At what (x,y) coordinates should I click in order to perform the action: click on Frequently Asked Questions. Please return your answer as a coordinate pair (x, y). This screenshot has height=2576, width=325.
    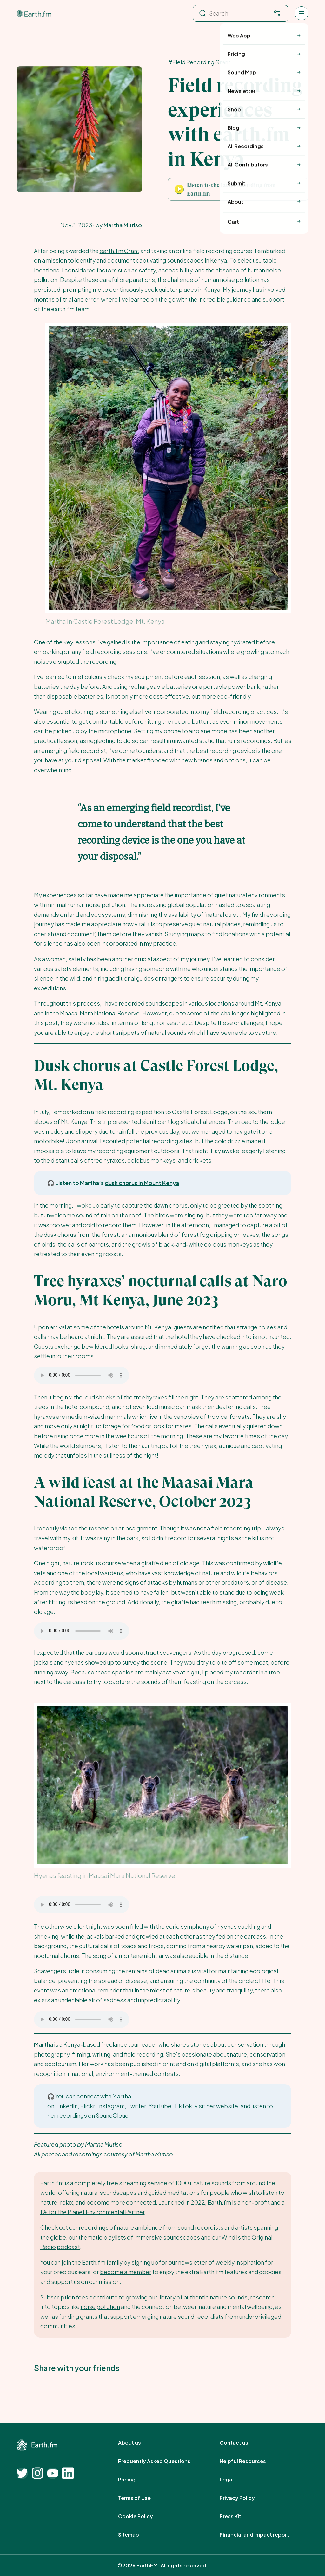
    Looking at the image, I should click on (161, 2461).